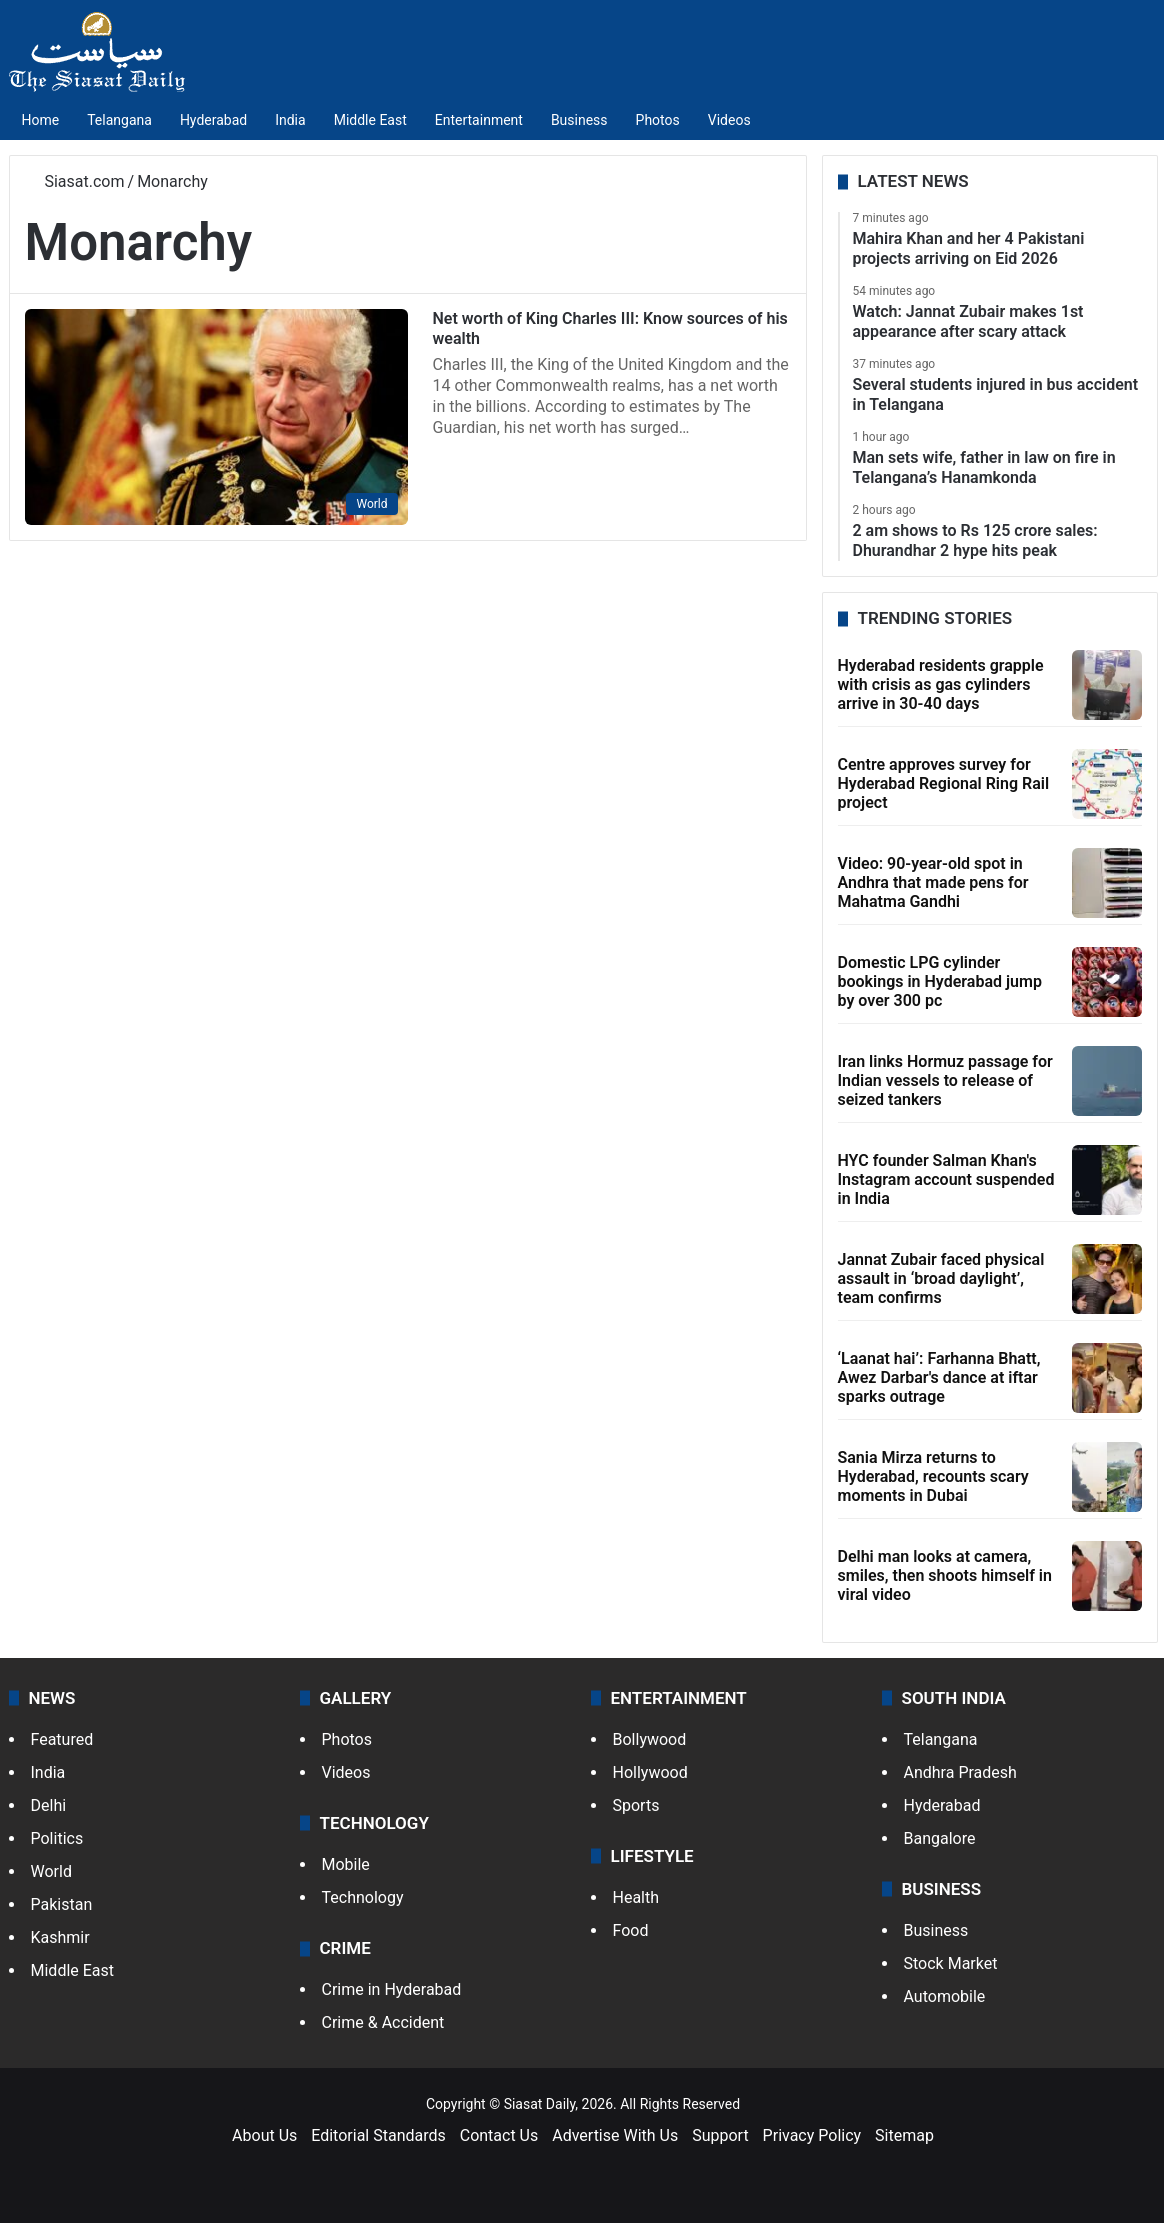 The width and height of the screenshot is (1164, 2223). I want to click on Crime in Hyderabad, so click(392, 1989).